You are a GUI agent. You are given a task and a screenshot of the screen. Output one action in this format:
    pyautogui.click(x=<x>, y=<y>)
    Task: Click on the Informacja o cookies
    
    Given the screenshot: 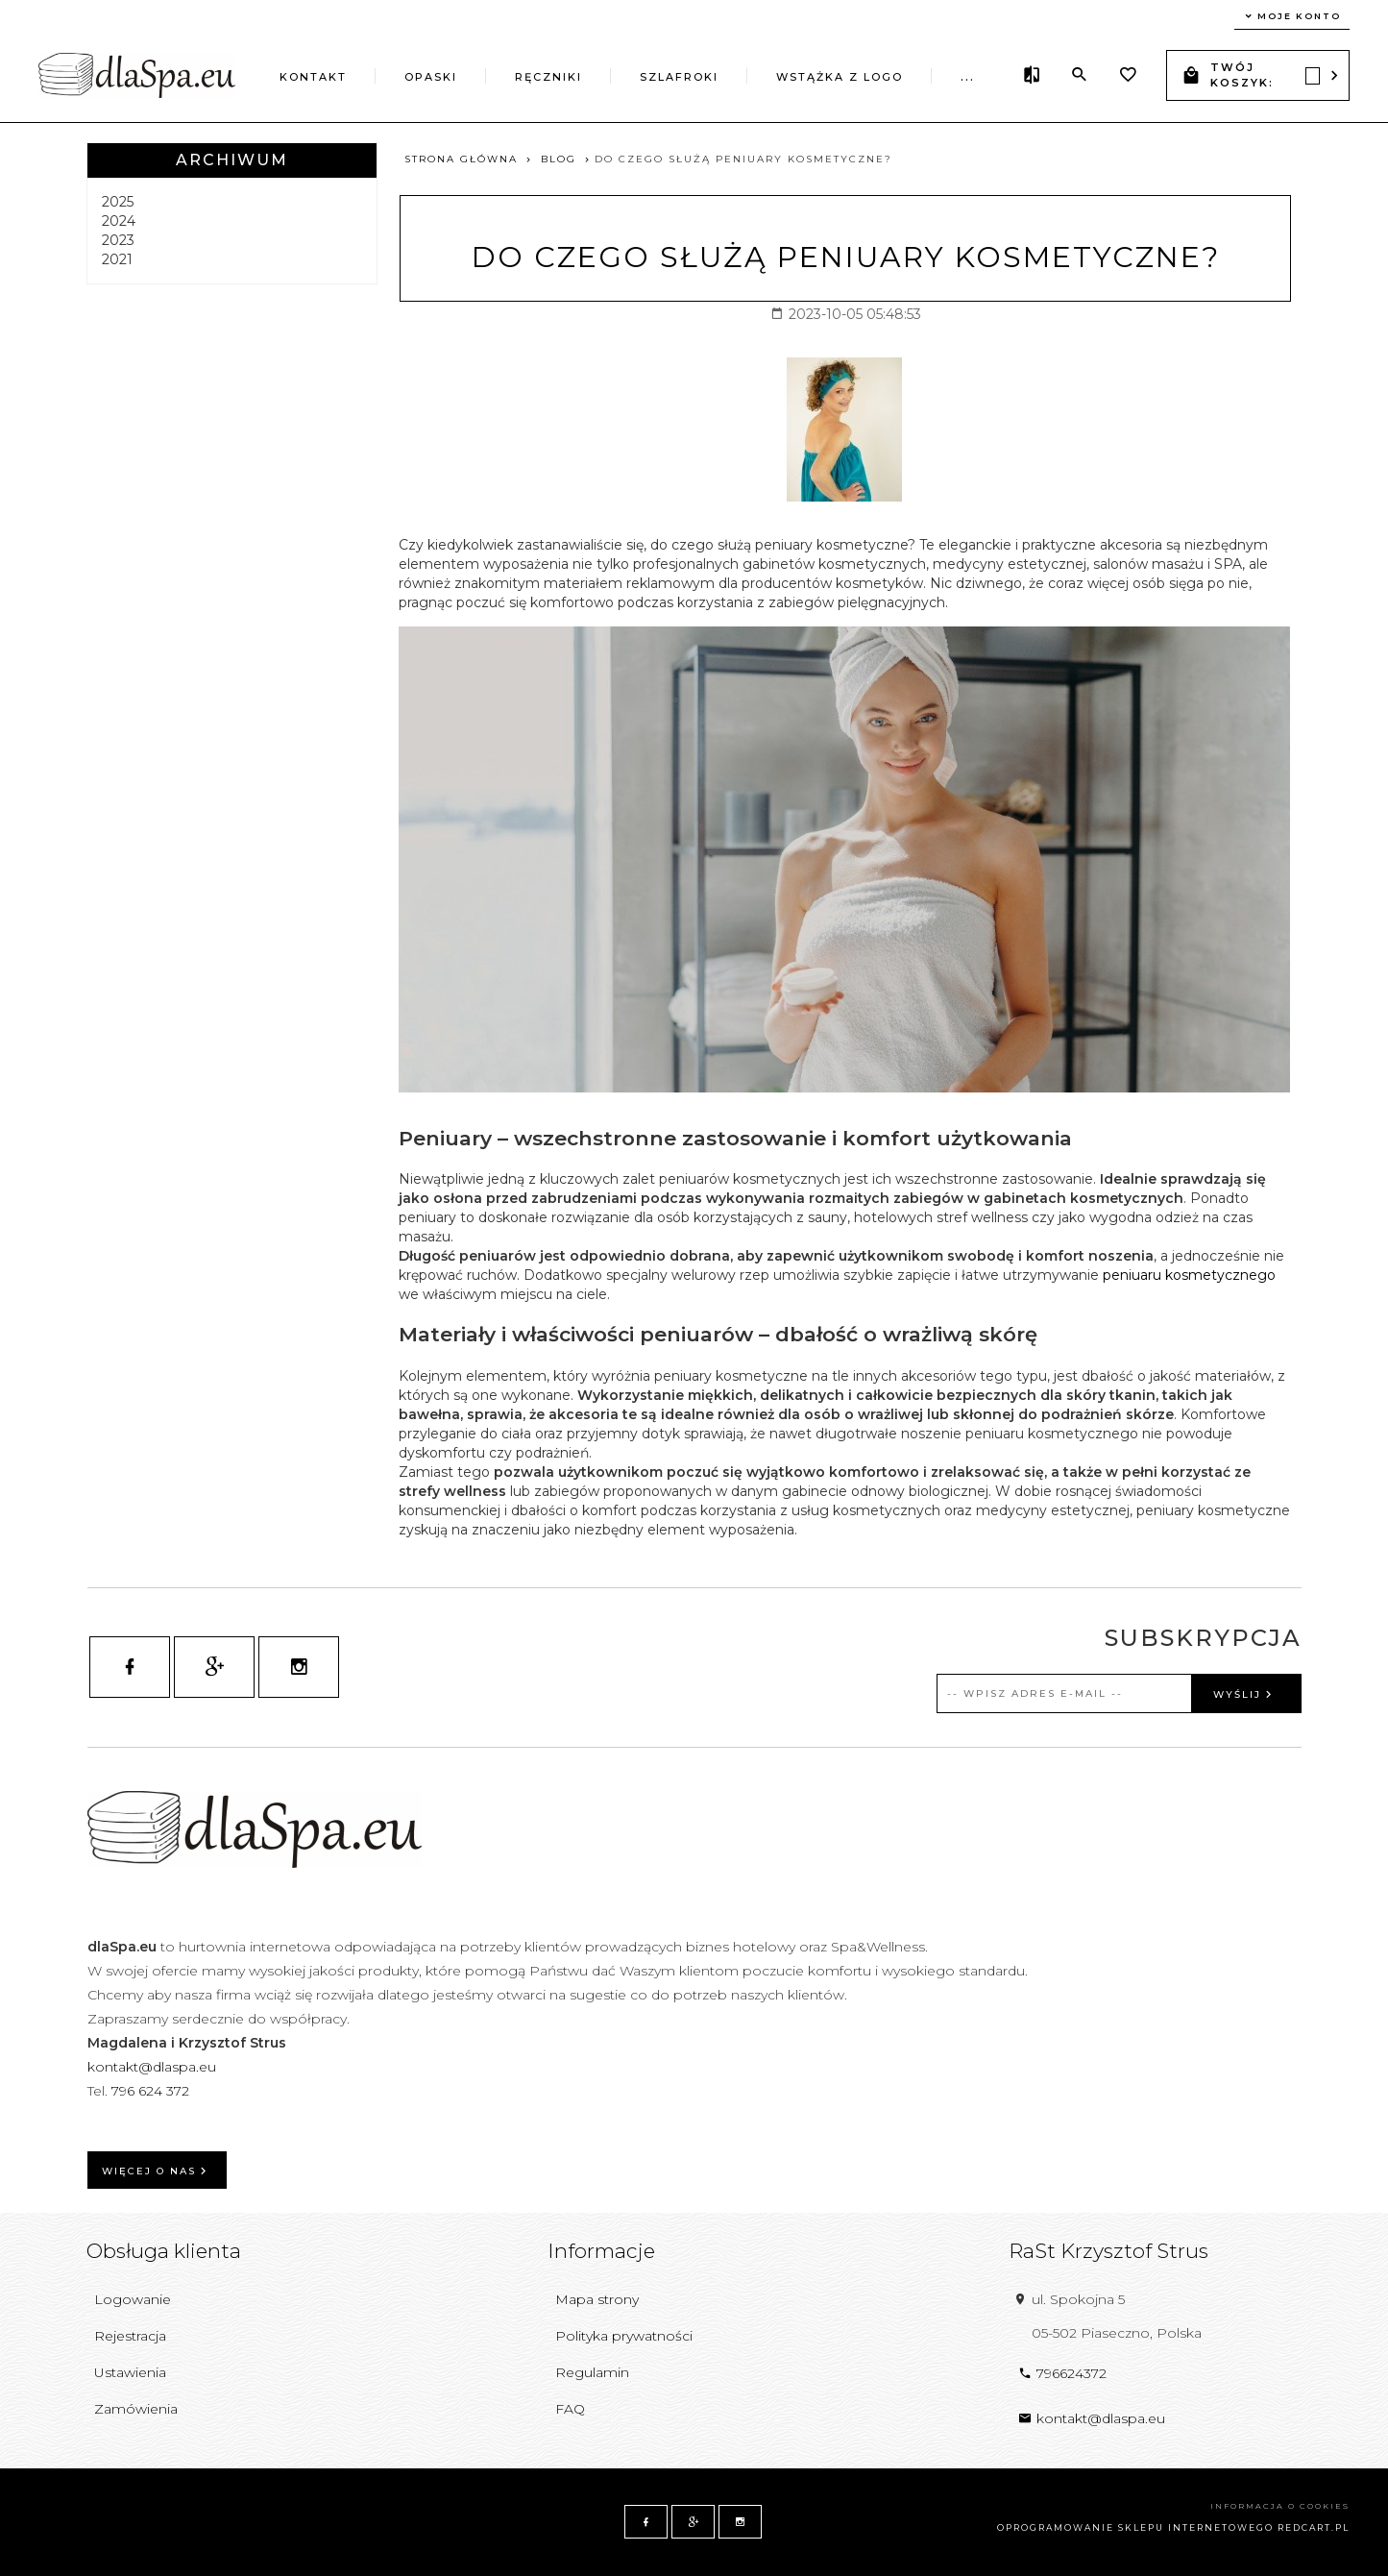 What is the action you would take?
    pyautogui.click(x=1280, y=2506)
    